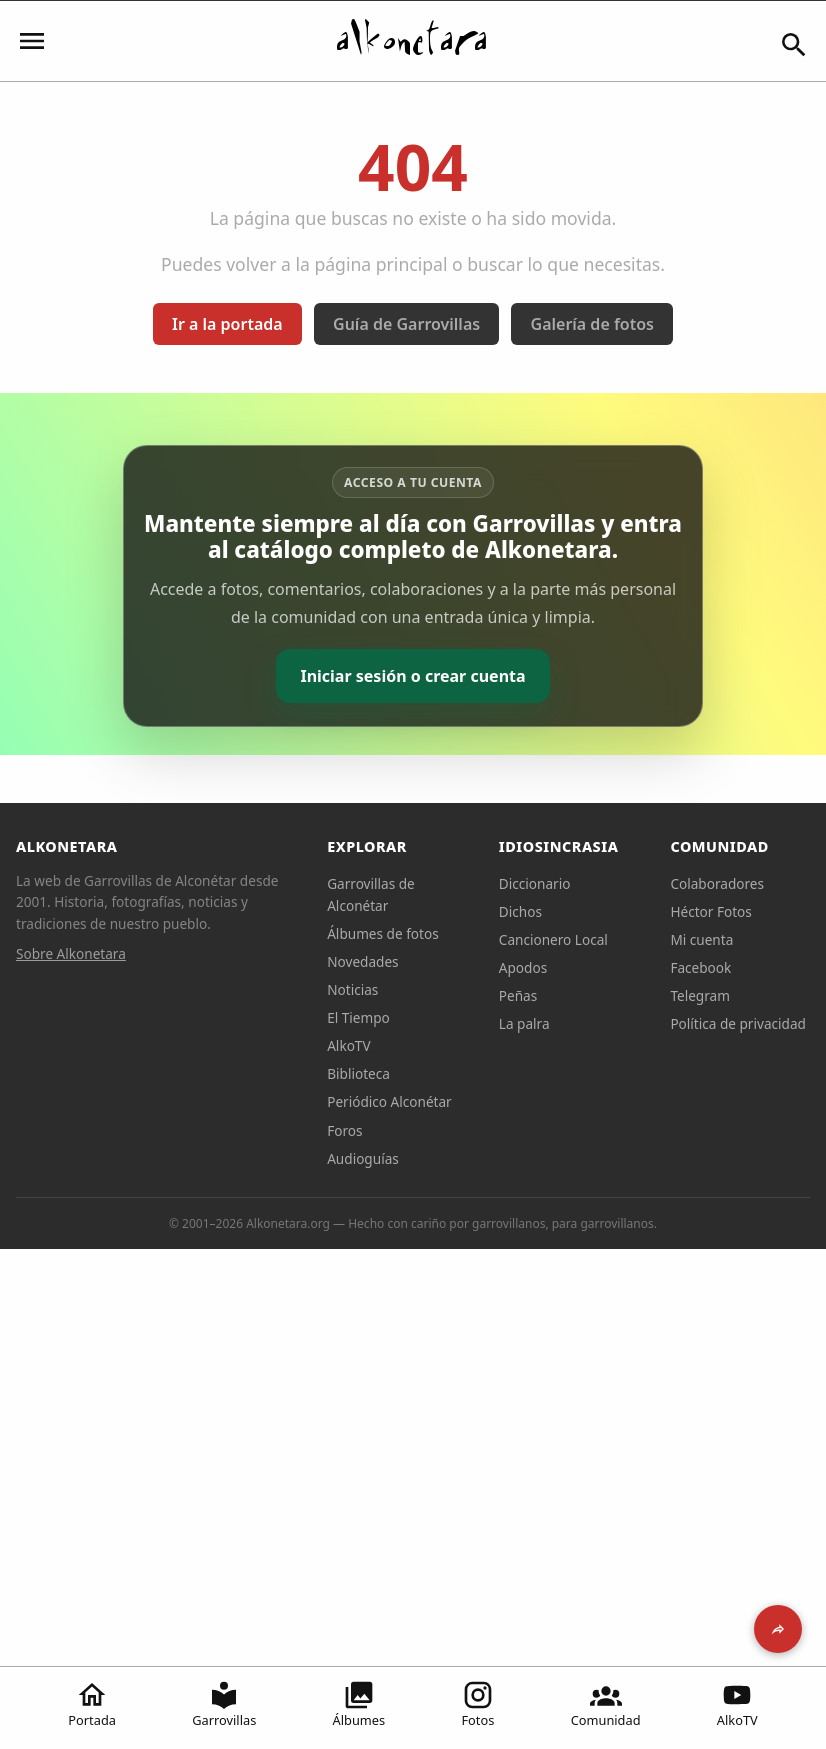 The height and width of the screenshot is (1749, 826). Describe the element at coordinates (363, 1158) in the screenshot. I see `Audioguías` at that location.